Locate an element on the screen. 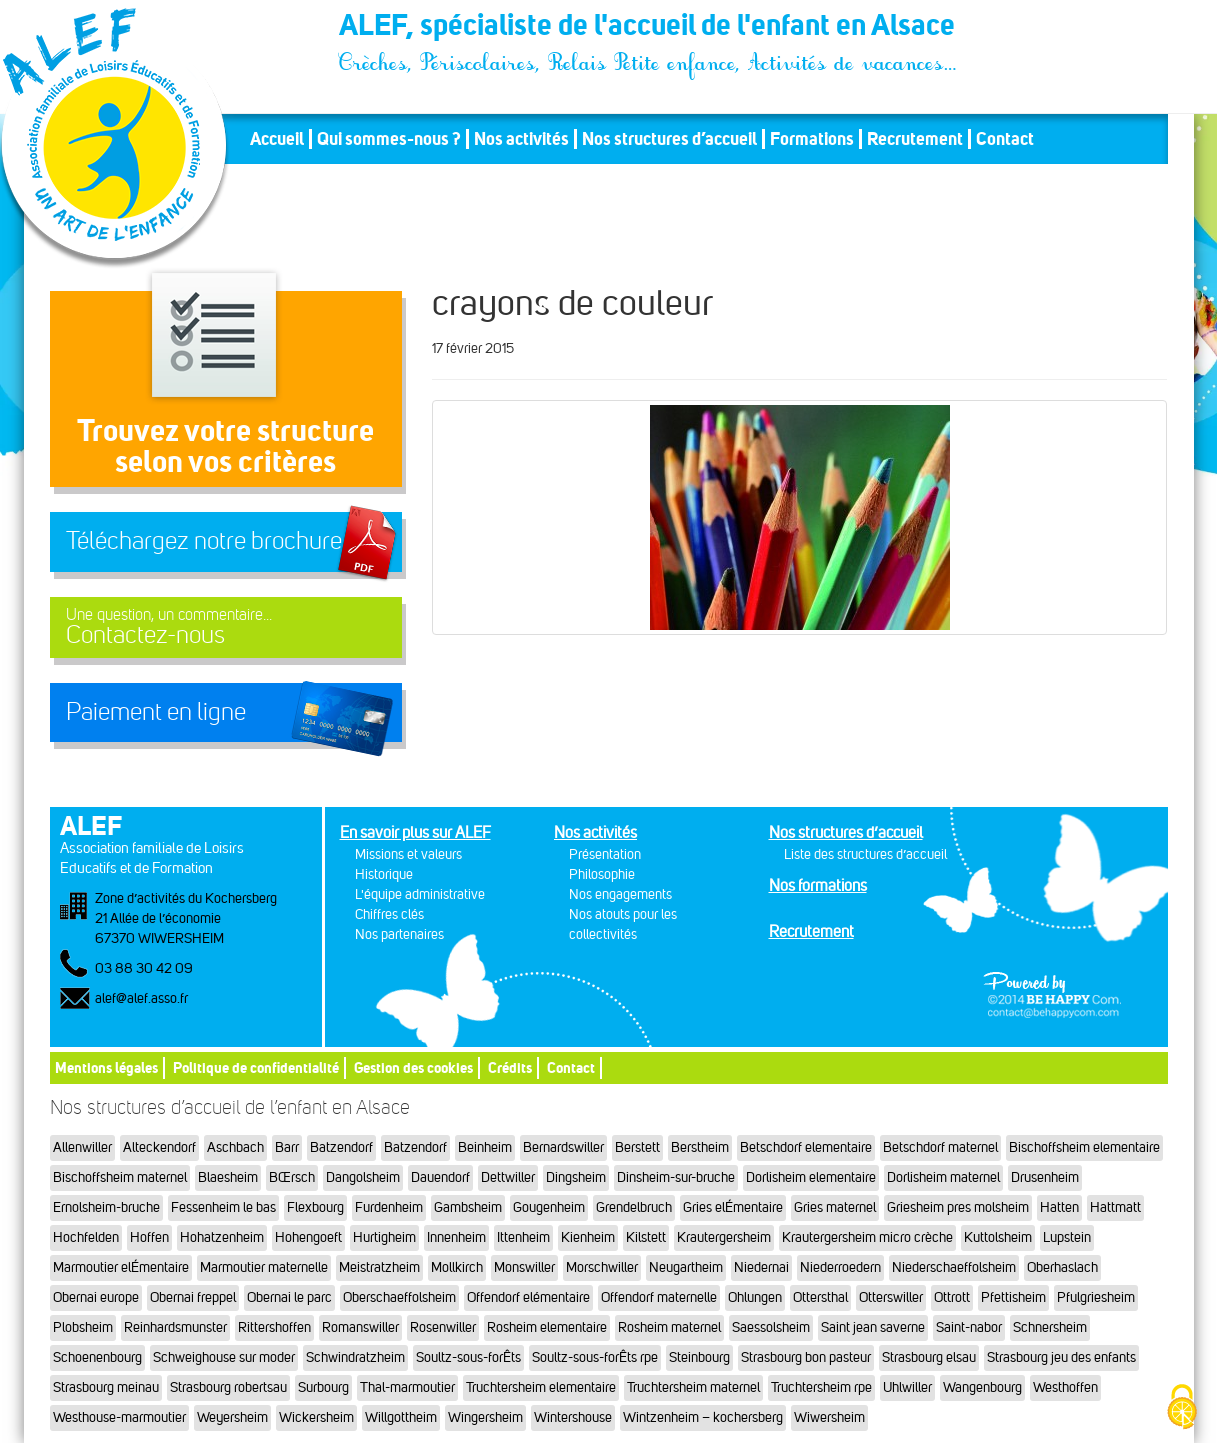 The image size is (1217, 1443). Dettwiller is located at coordinates (508, 1177).